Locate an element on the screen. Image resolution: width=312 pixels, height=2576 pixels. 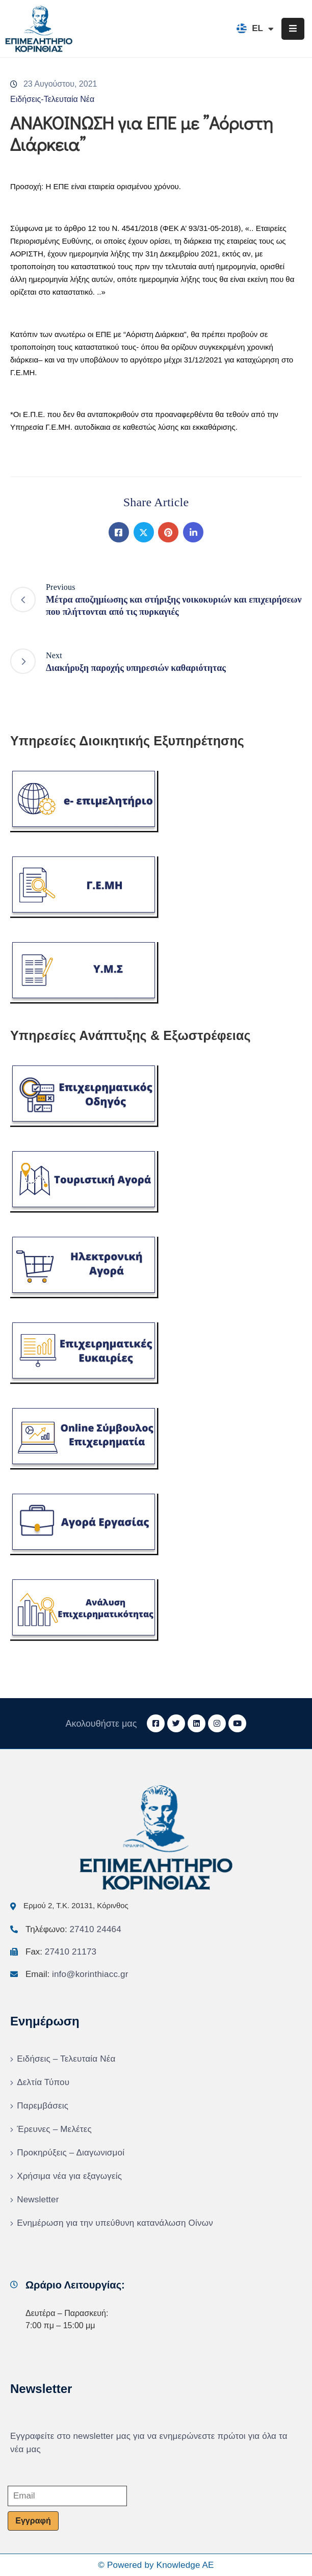
Προκηρύξεις – Διαγωνισμοί is located at coordinates (70, 2152).